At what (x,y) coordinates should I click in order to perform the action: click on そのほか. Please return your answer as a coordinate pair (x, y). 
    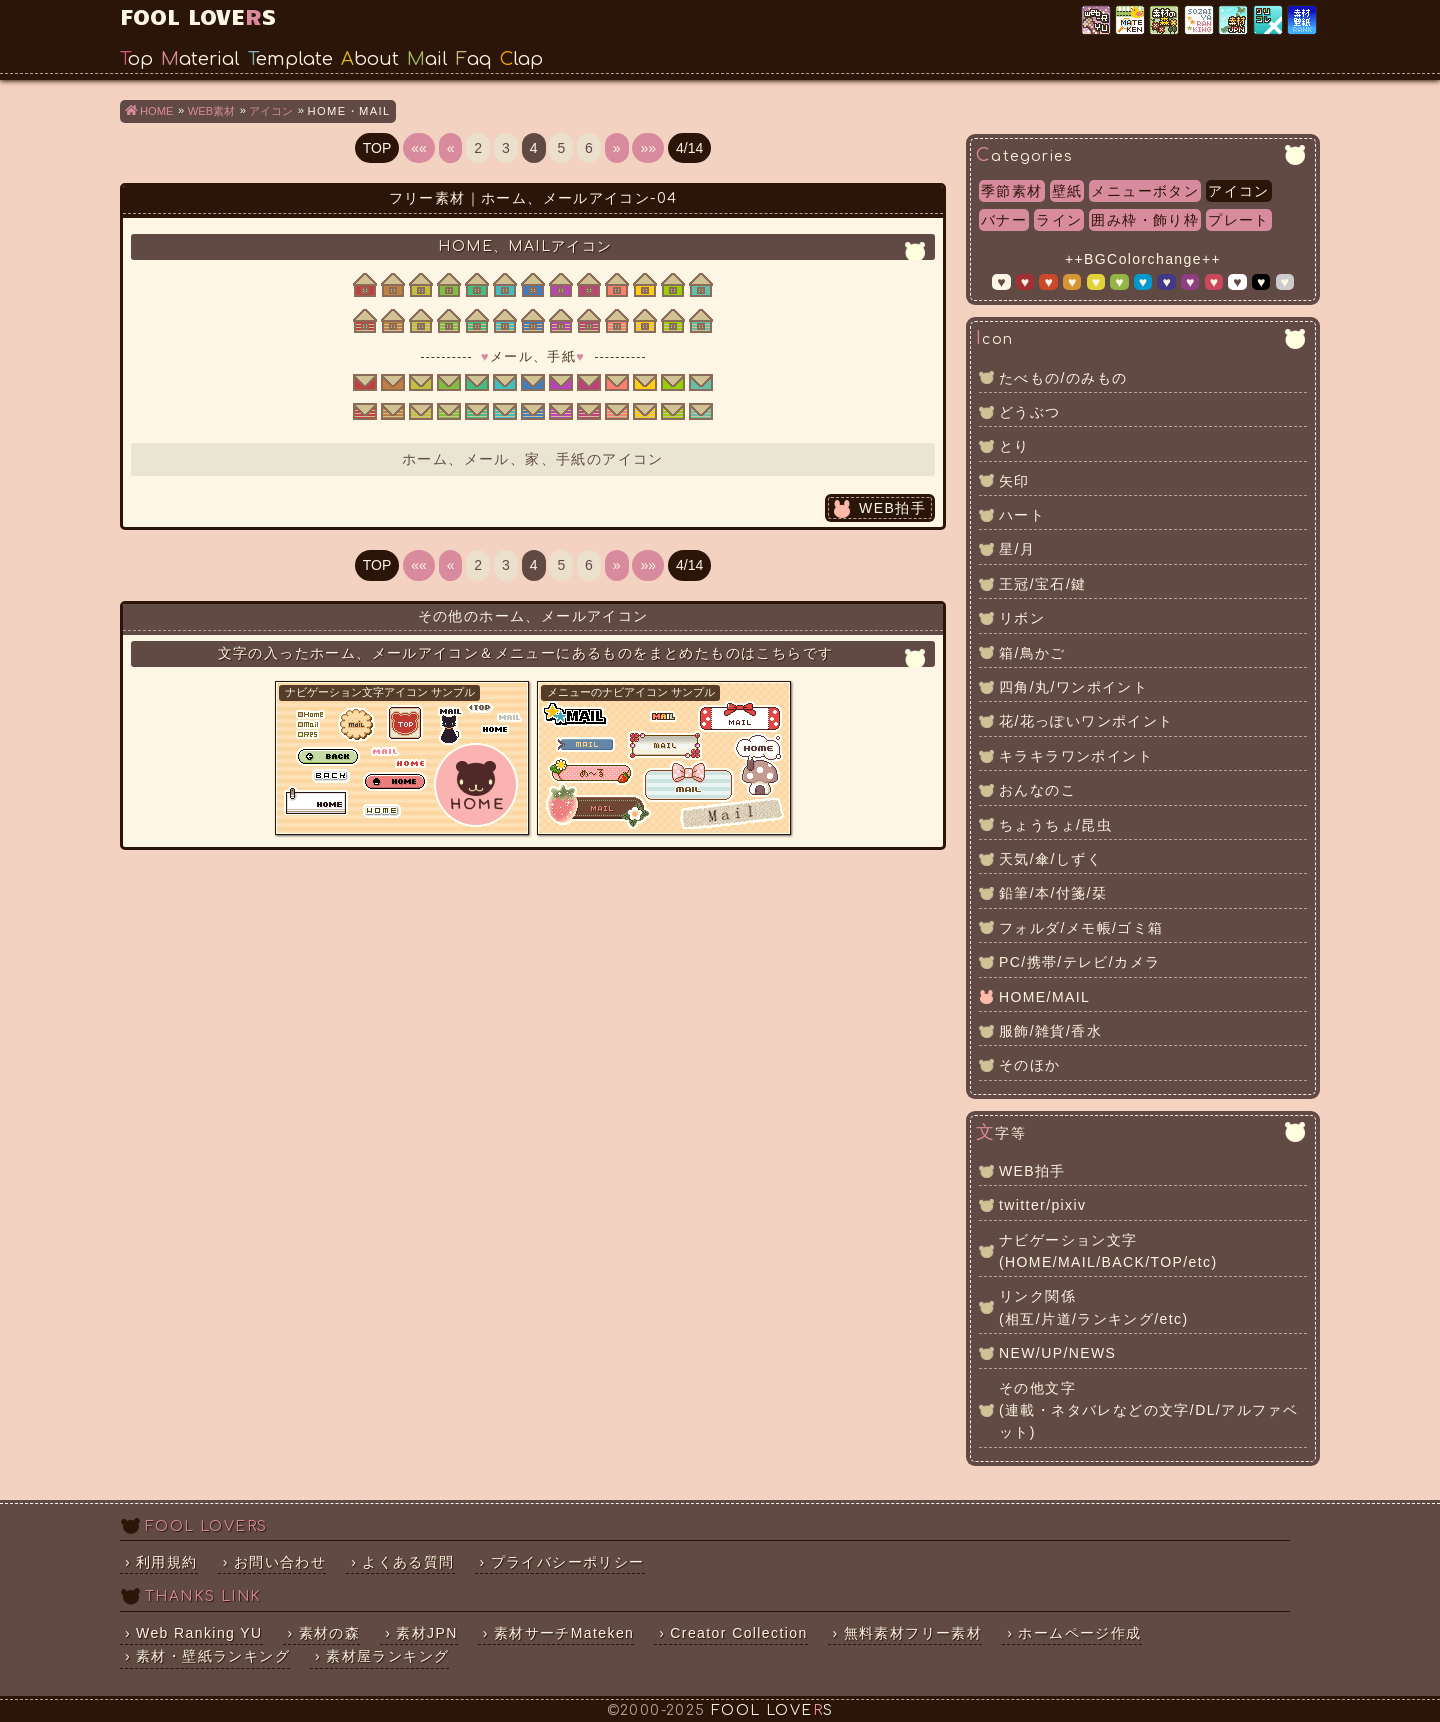
    Looking at the image, I should click on (1030, 1065).